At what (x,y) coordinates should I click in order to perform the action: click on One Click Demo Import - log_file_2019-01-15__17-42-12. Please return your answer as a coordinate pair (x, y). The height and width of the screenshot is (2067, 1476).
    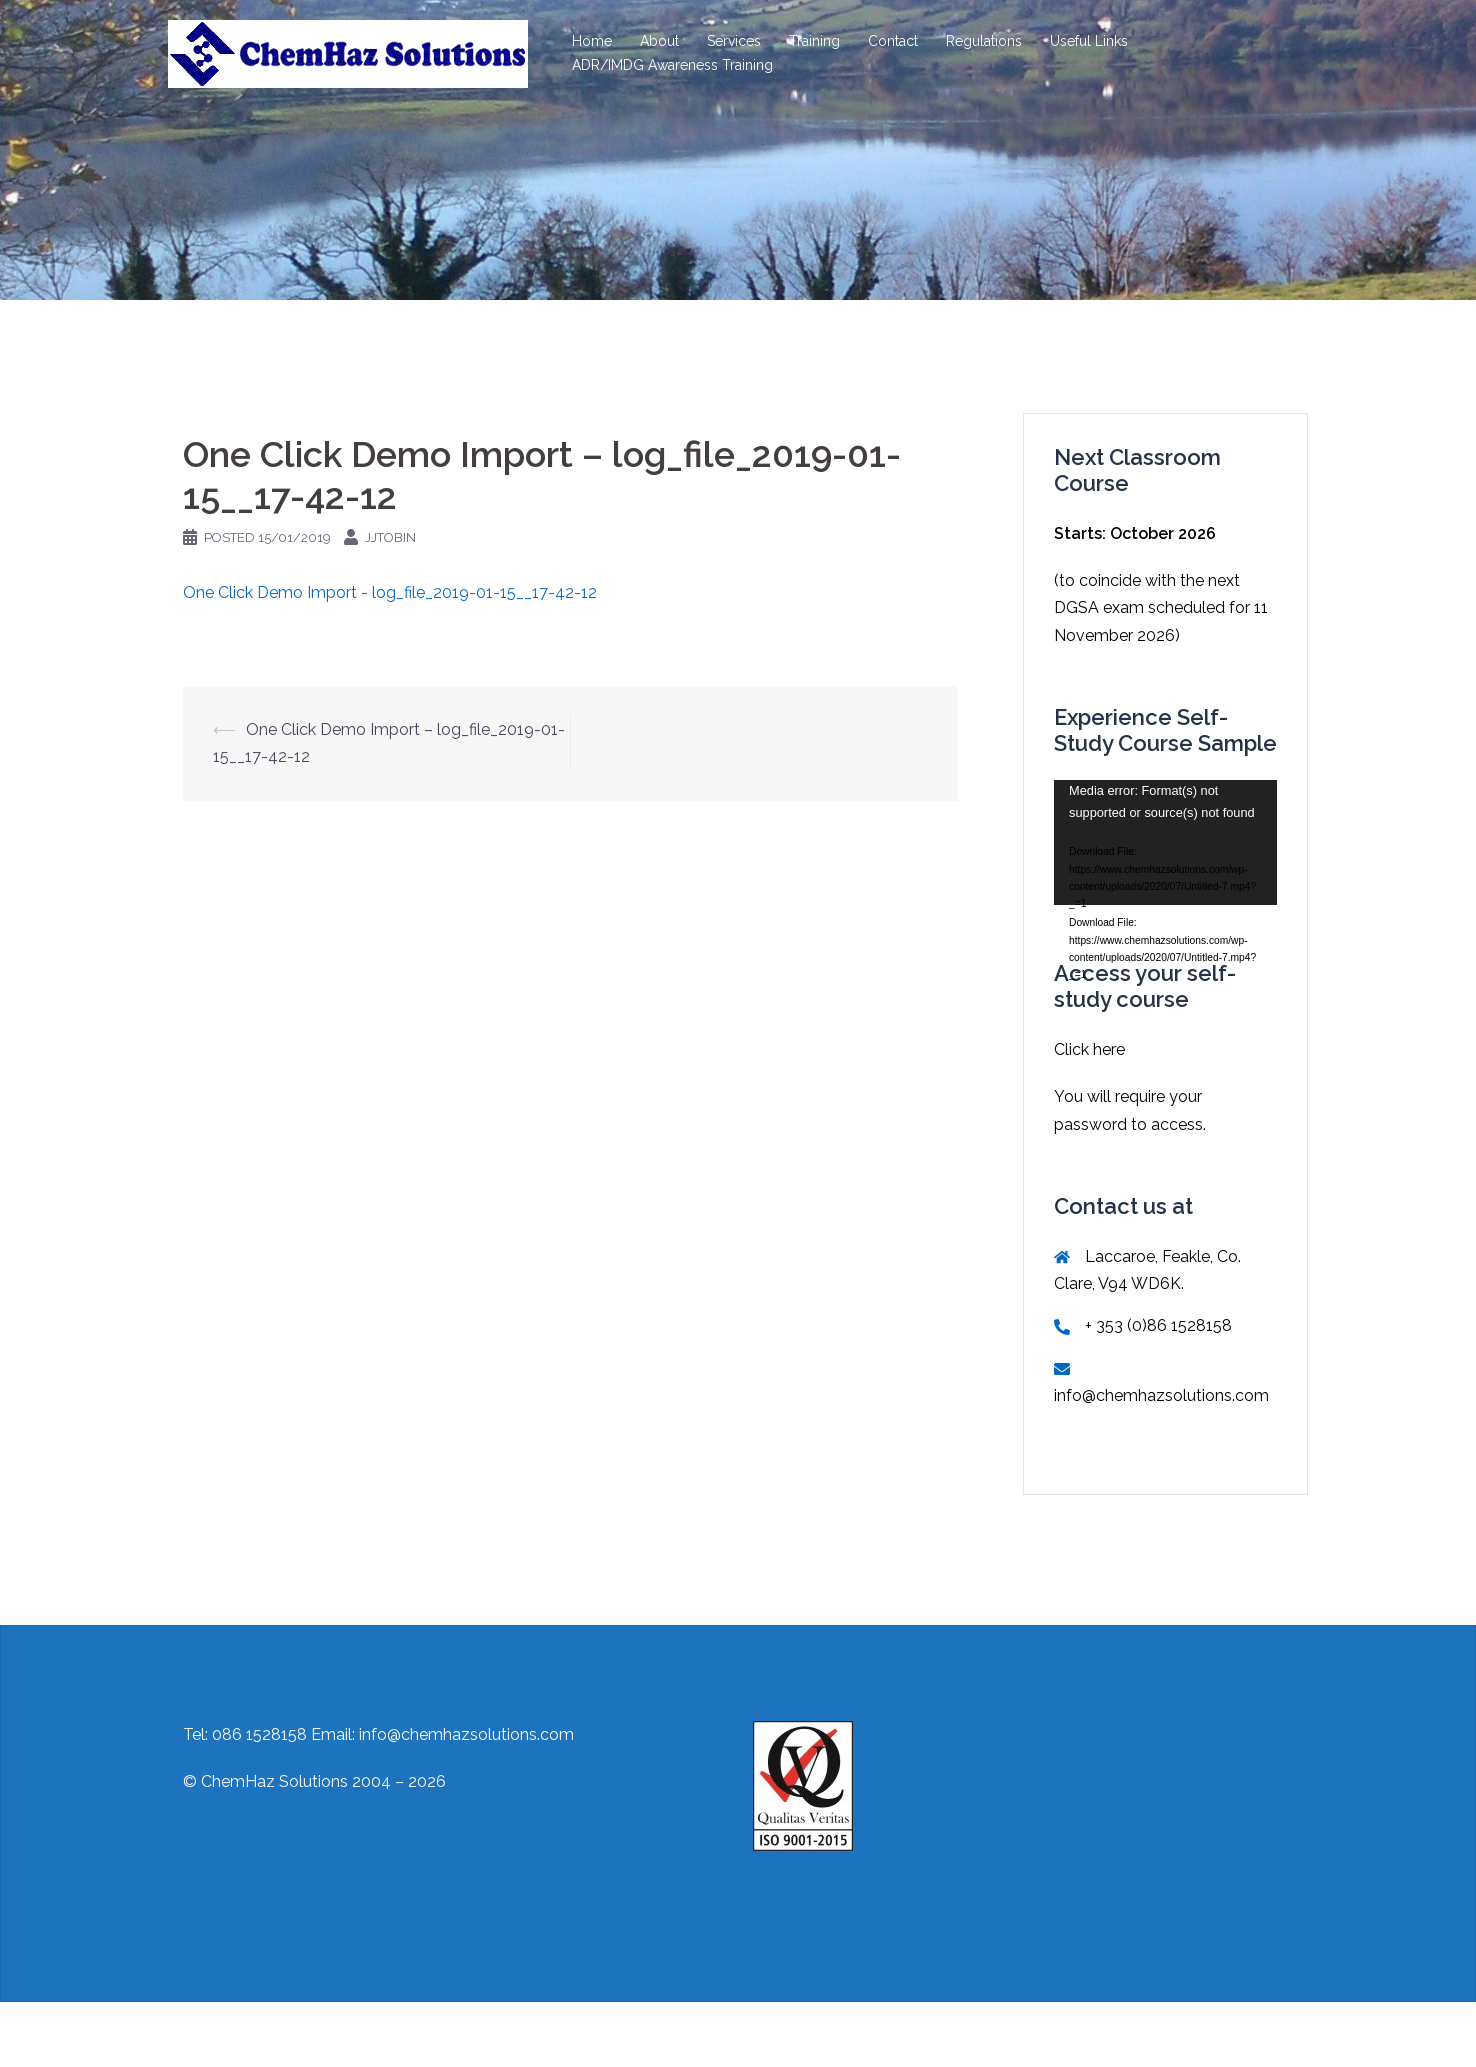
    Looking at the image, I should click on (390, 592).